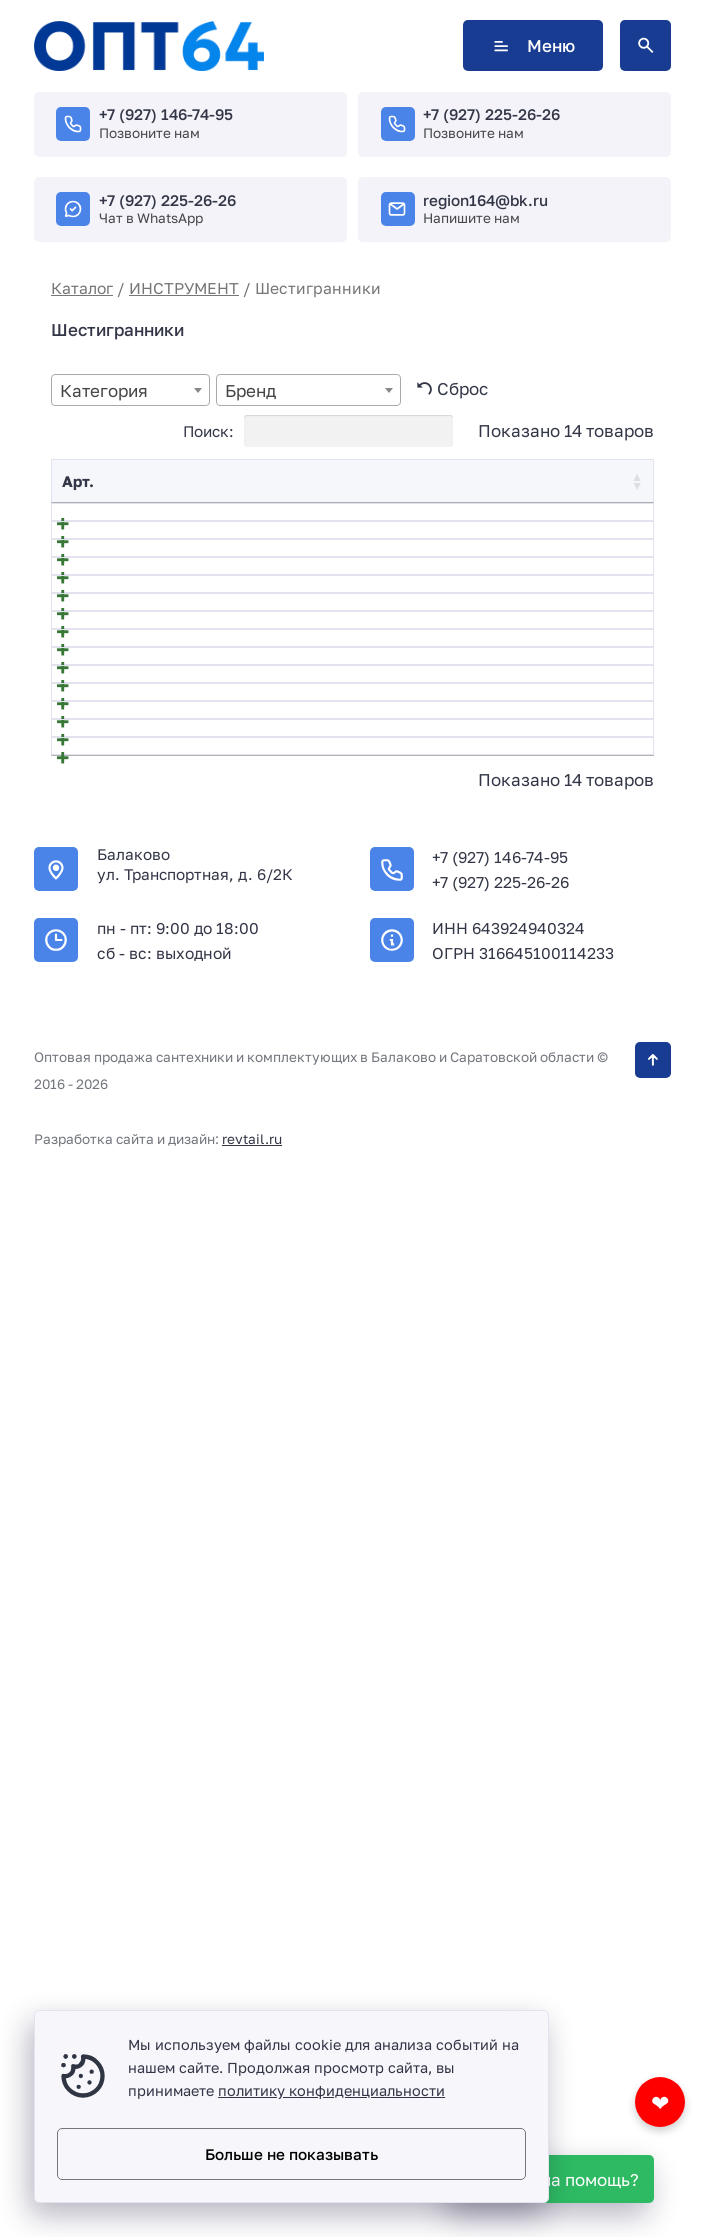 The image size is (705, 2237). What do you see at coordinates (331, 2090) in the screenshot?
I see `политику конфиденциальности` at bounding box center [331, 2090].